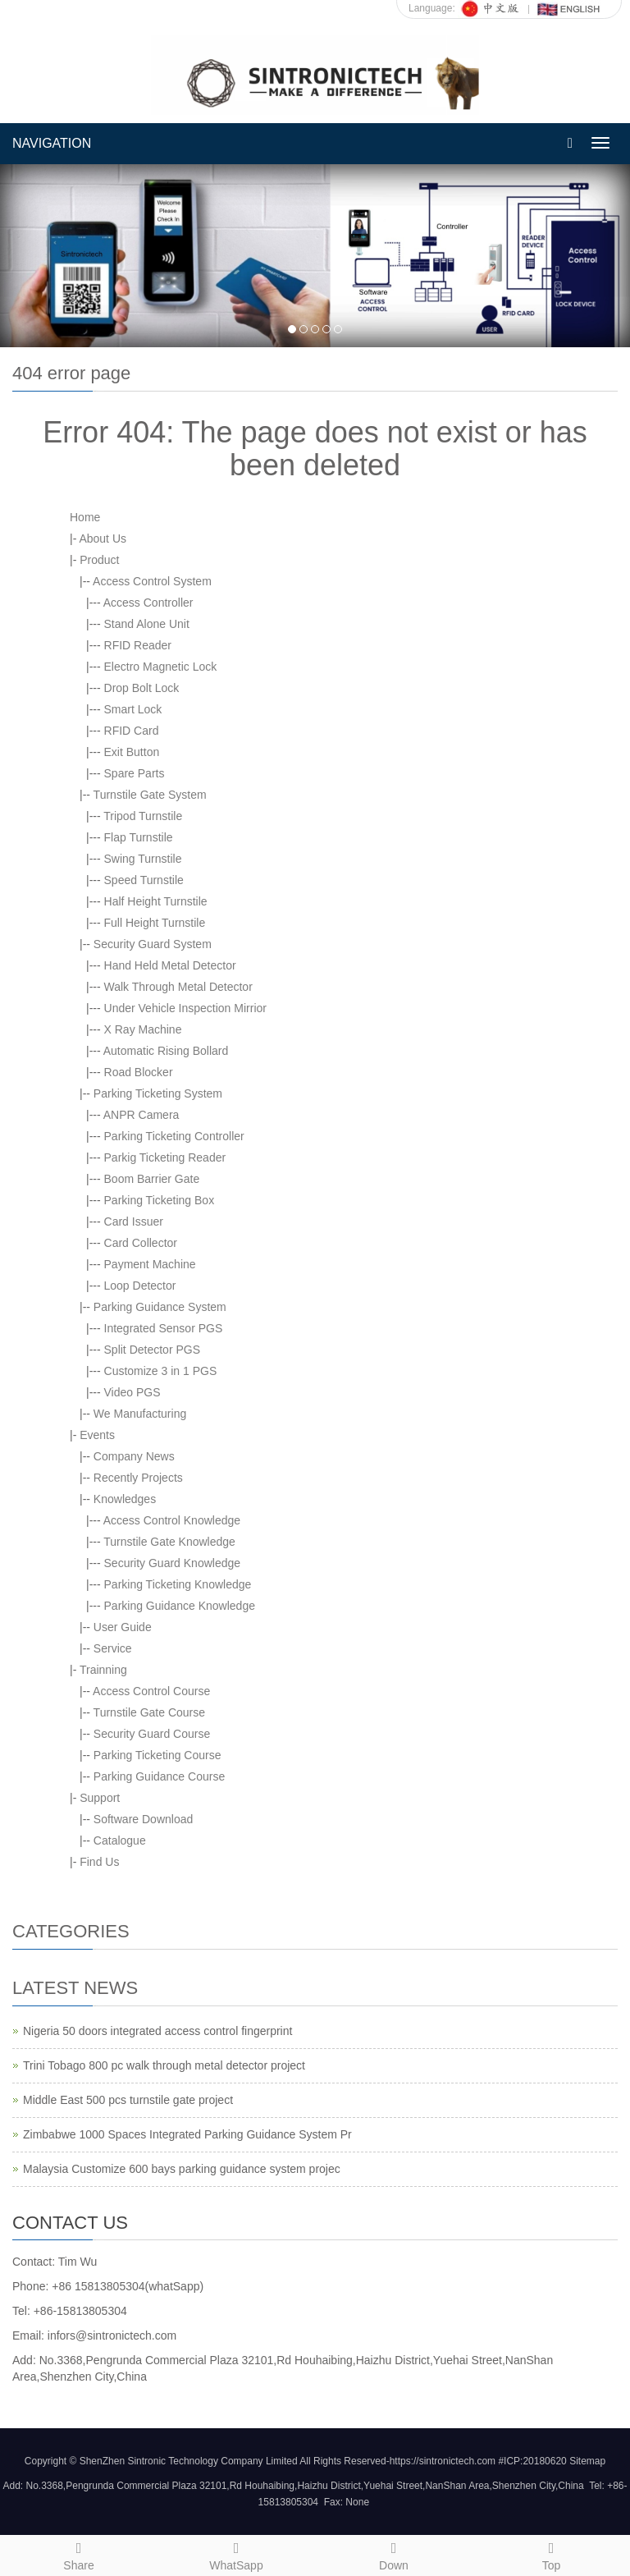  Describe the element at coordinates (171, 1520) in the screenshot. I see `Access Control Knowledge` at that location.